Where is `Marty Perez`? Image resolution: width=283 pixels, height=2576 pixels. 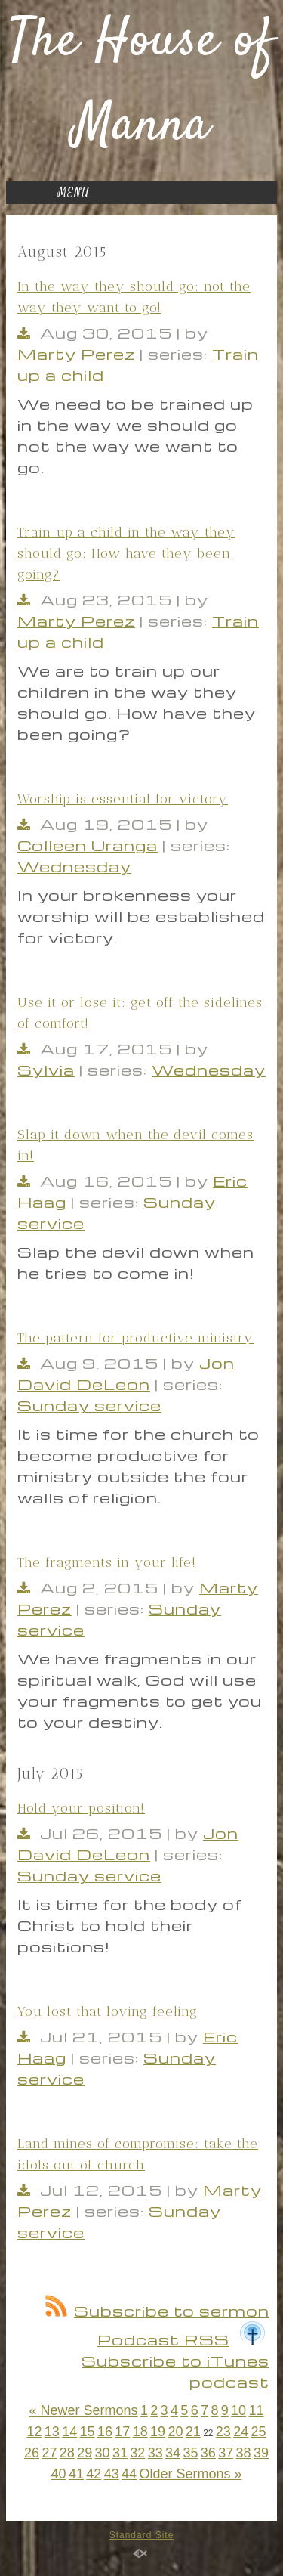 Marty Perez is located at coordinates (76, 354).